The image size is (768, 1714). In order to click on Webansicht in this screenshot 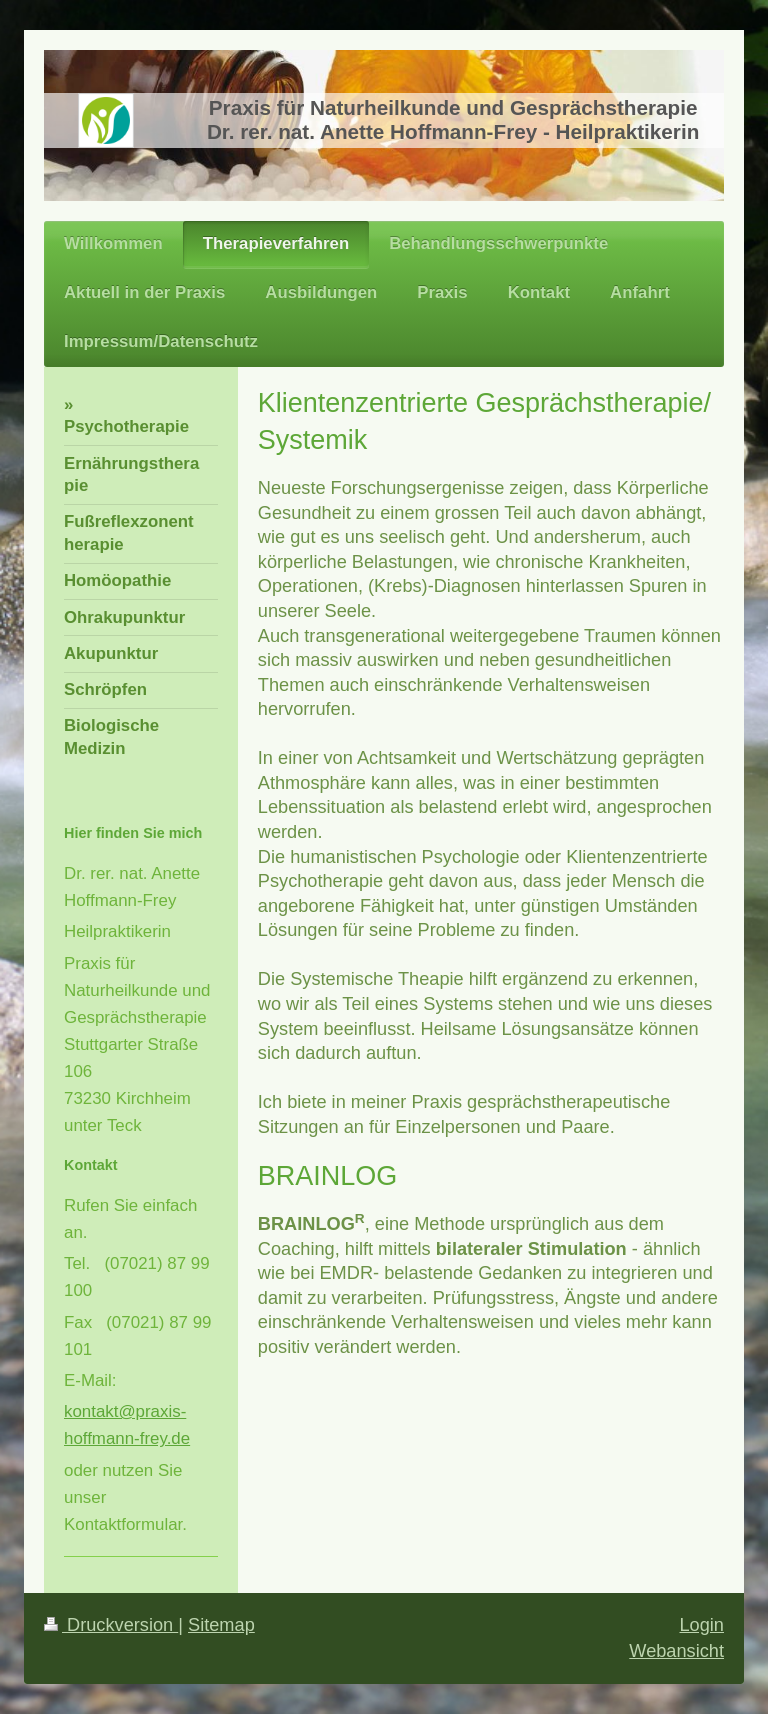, I will do `click(676, 1651)`.